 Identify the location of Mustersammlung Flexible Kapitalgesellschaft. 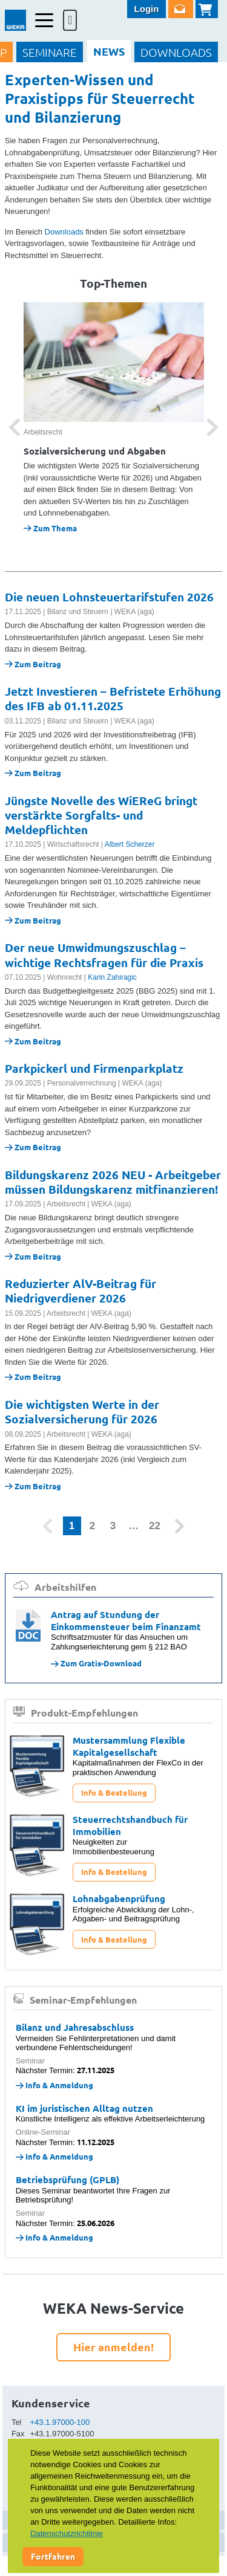
(129, 1746).